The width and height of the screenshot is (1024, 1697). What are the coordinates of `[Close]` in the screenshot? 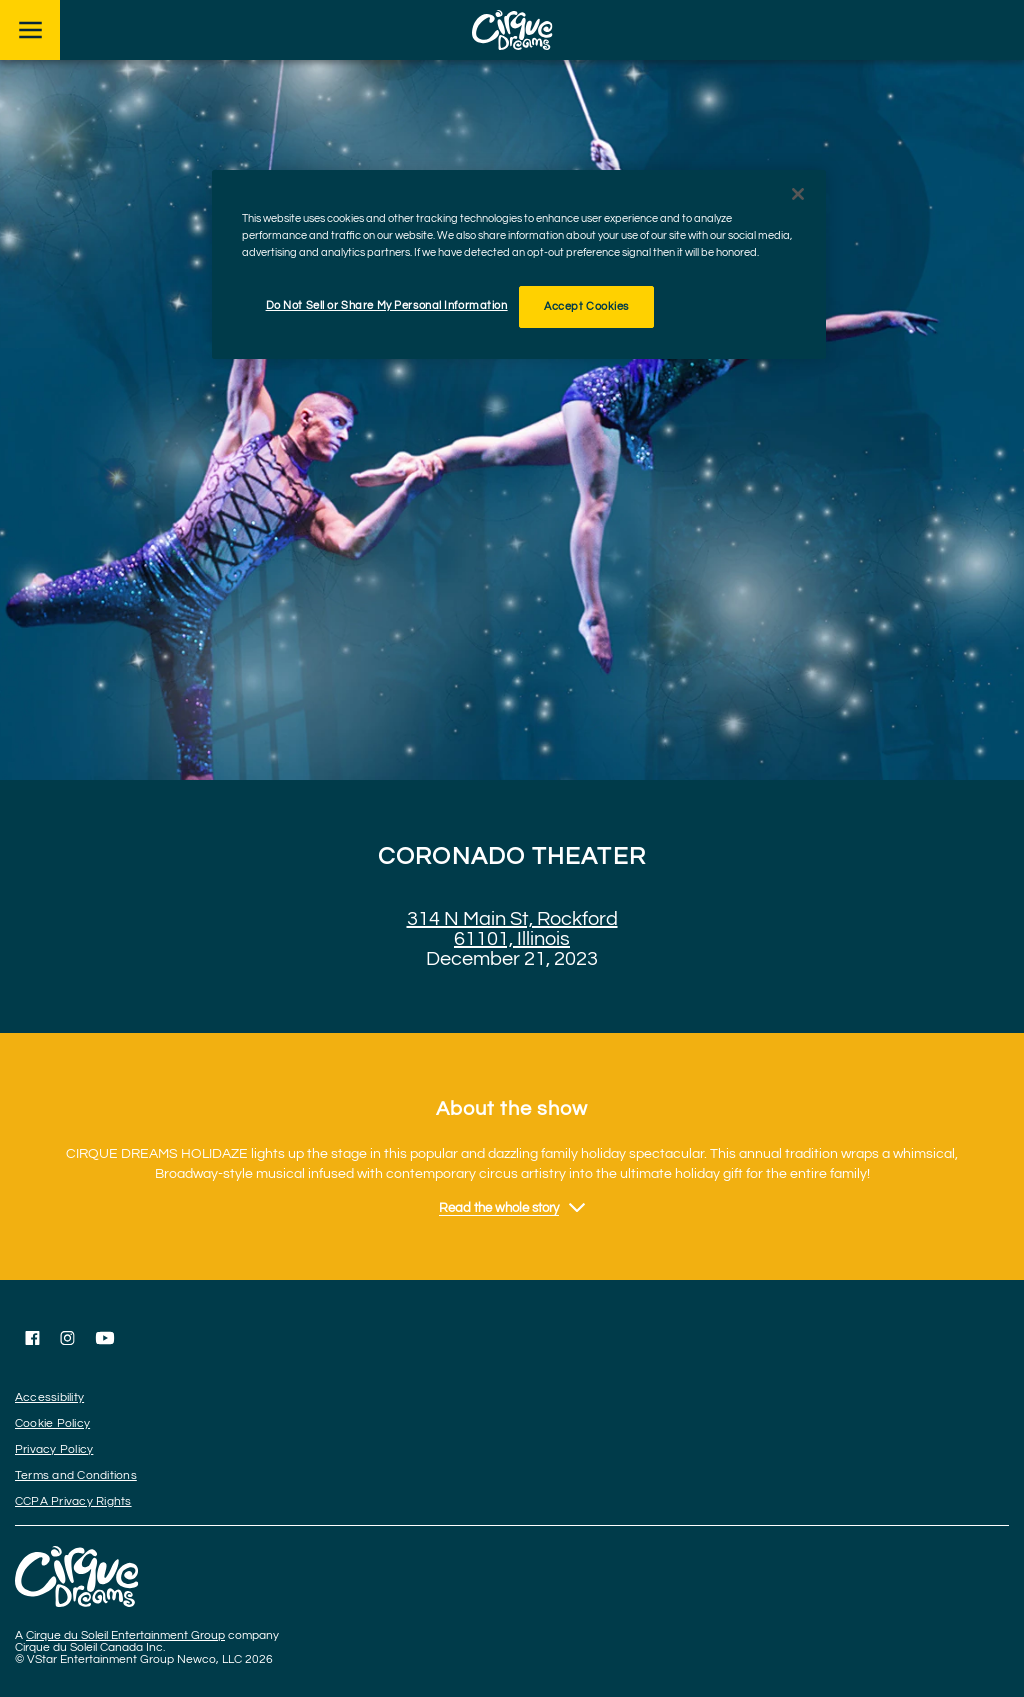 It's located at (798, 194).